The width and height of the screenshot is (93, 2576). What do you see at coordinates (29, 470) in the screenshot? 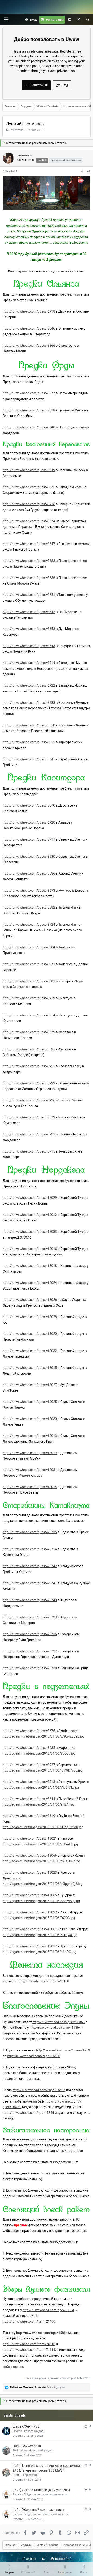
I see `http://ru.wowhead.com/quest=8649` at bounding box center [29, 470].